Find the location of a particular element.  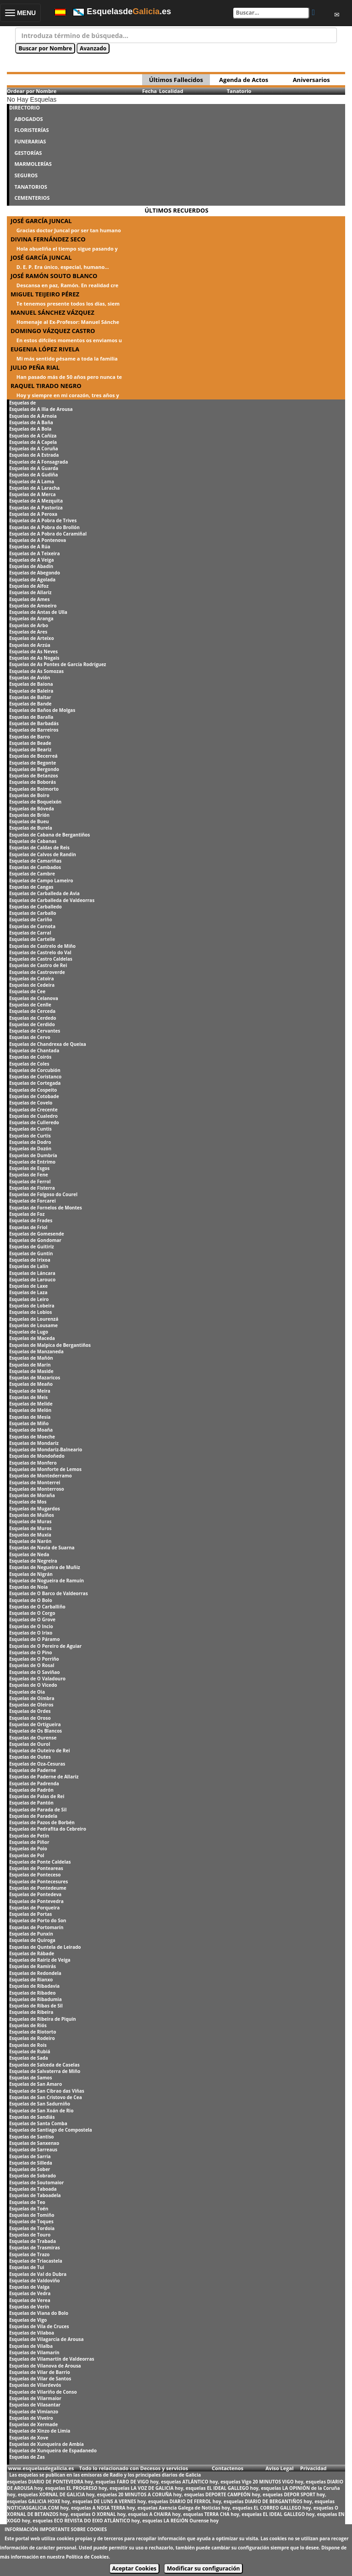

Esquelas de Neda is located at coordinates (29, 1554).